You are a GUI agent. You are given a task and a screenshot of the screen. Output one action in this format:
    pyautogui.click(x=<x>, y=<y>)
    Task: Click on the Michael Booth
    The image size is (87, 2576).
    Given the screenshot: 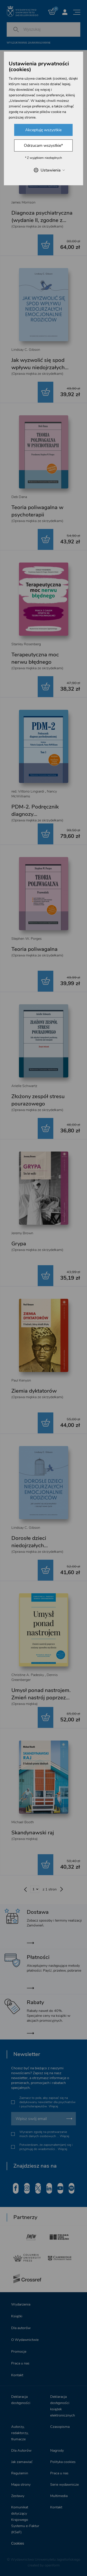 What is the action you would take?
    pyautogui.click(x=22, y=1822)
    